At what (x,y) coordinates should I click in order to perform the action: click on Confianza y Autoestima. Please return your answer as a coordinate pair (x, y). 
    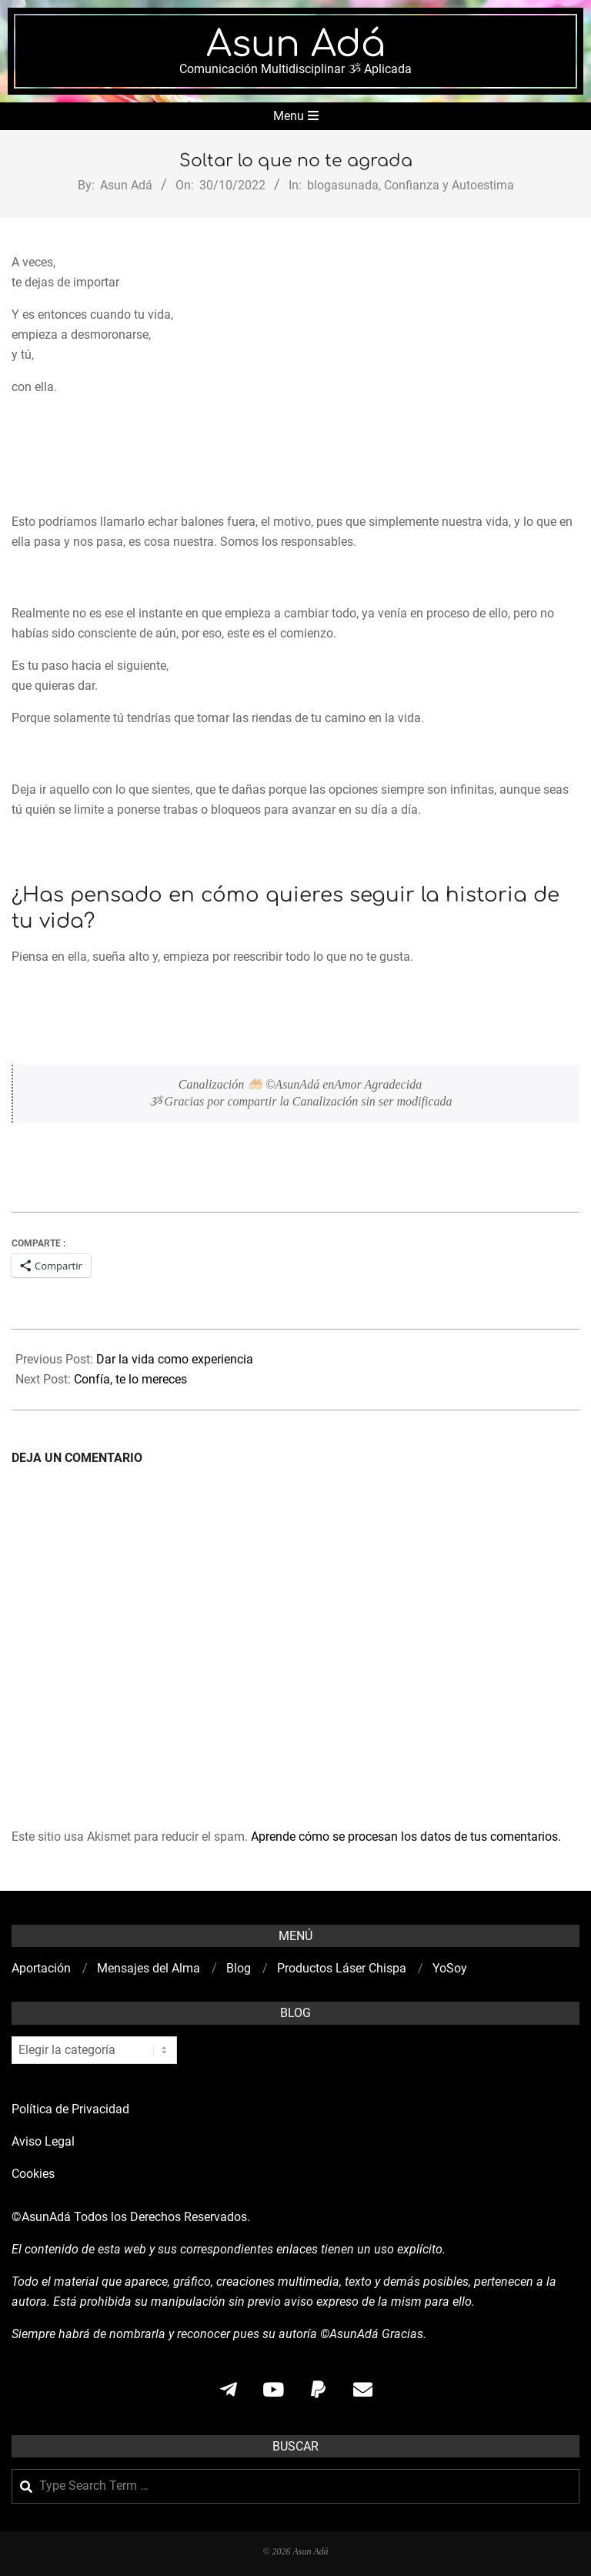
    Looking at the image, I should click on (449, 185).